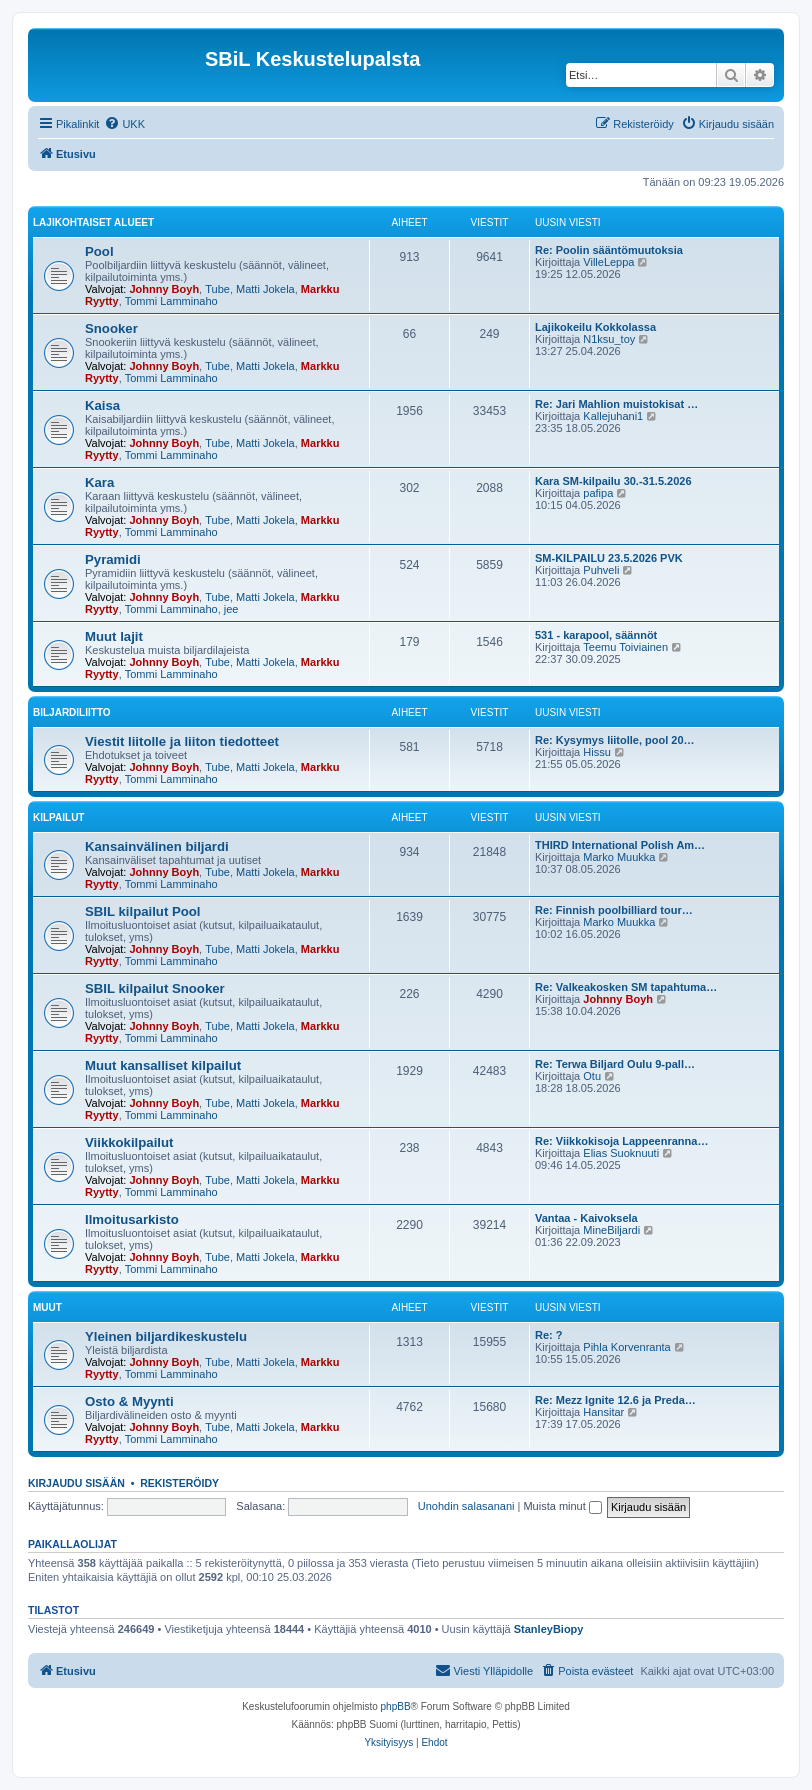 Image resolution: width=812 pixels, height=1790 pixels. What do you see at coordinates (166, 1336) in the screenshot?
I see `Yleinen biljardikeskustelu` at bounding box center [166, 1336].